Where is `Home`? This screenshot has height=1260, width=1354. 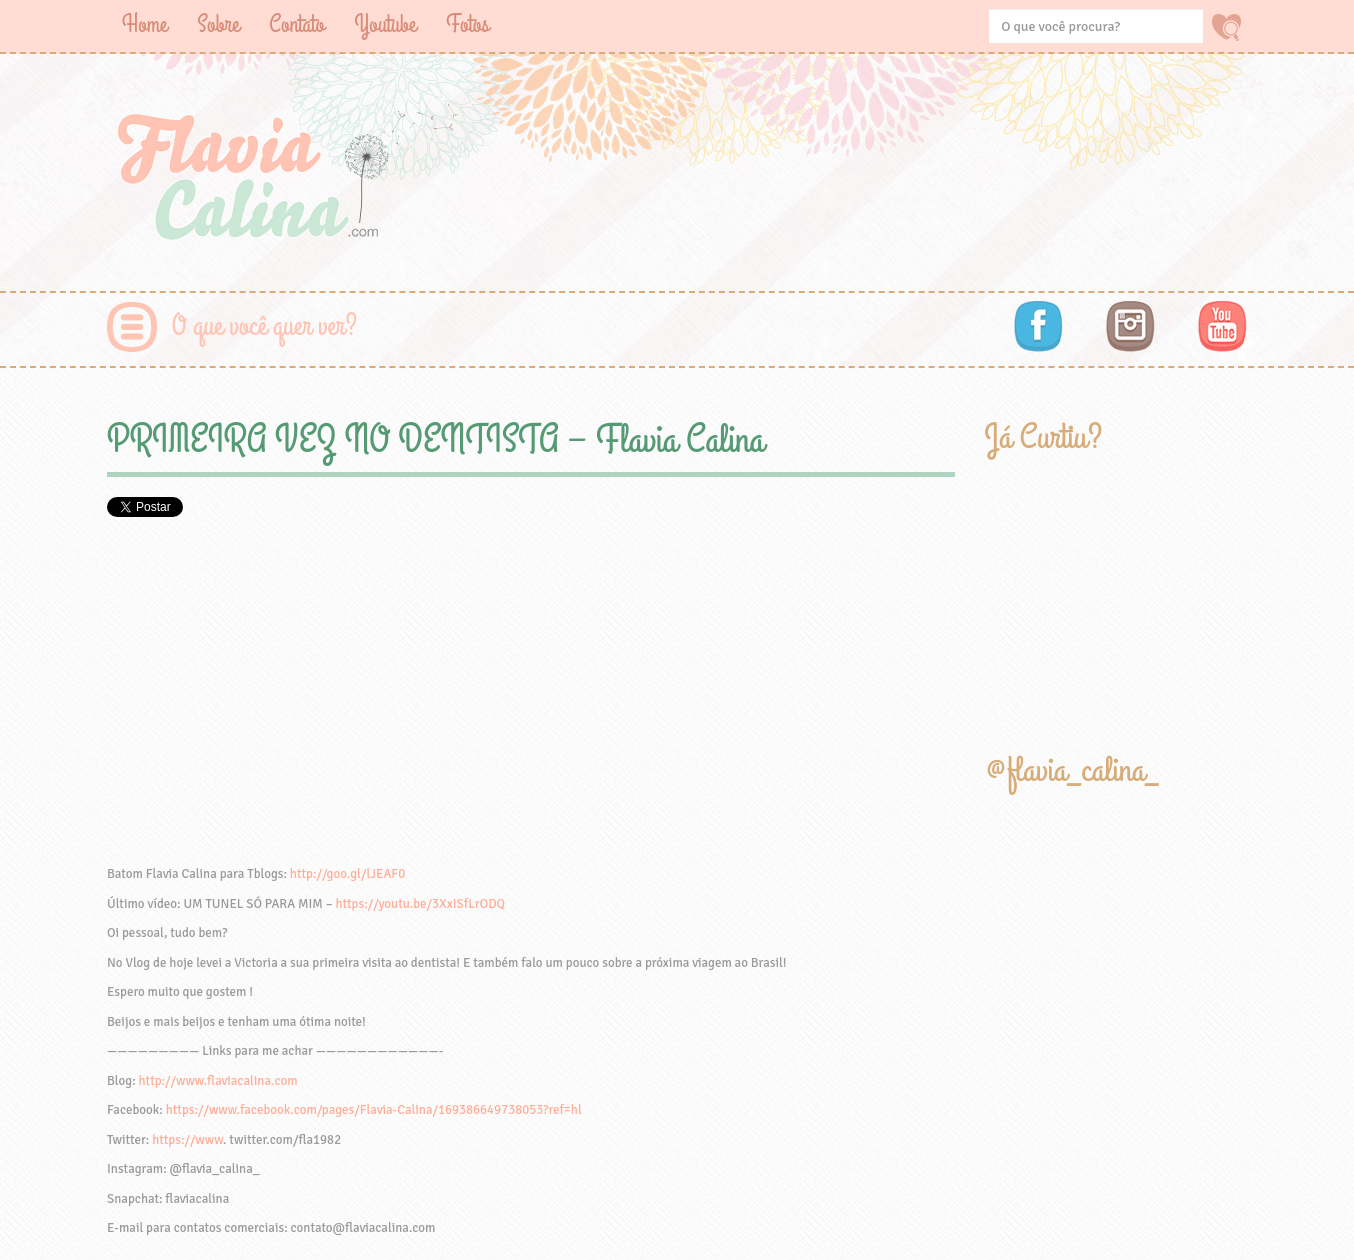
Home is located at coordinates (144, 24).